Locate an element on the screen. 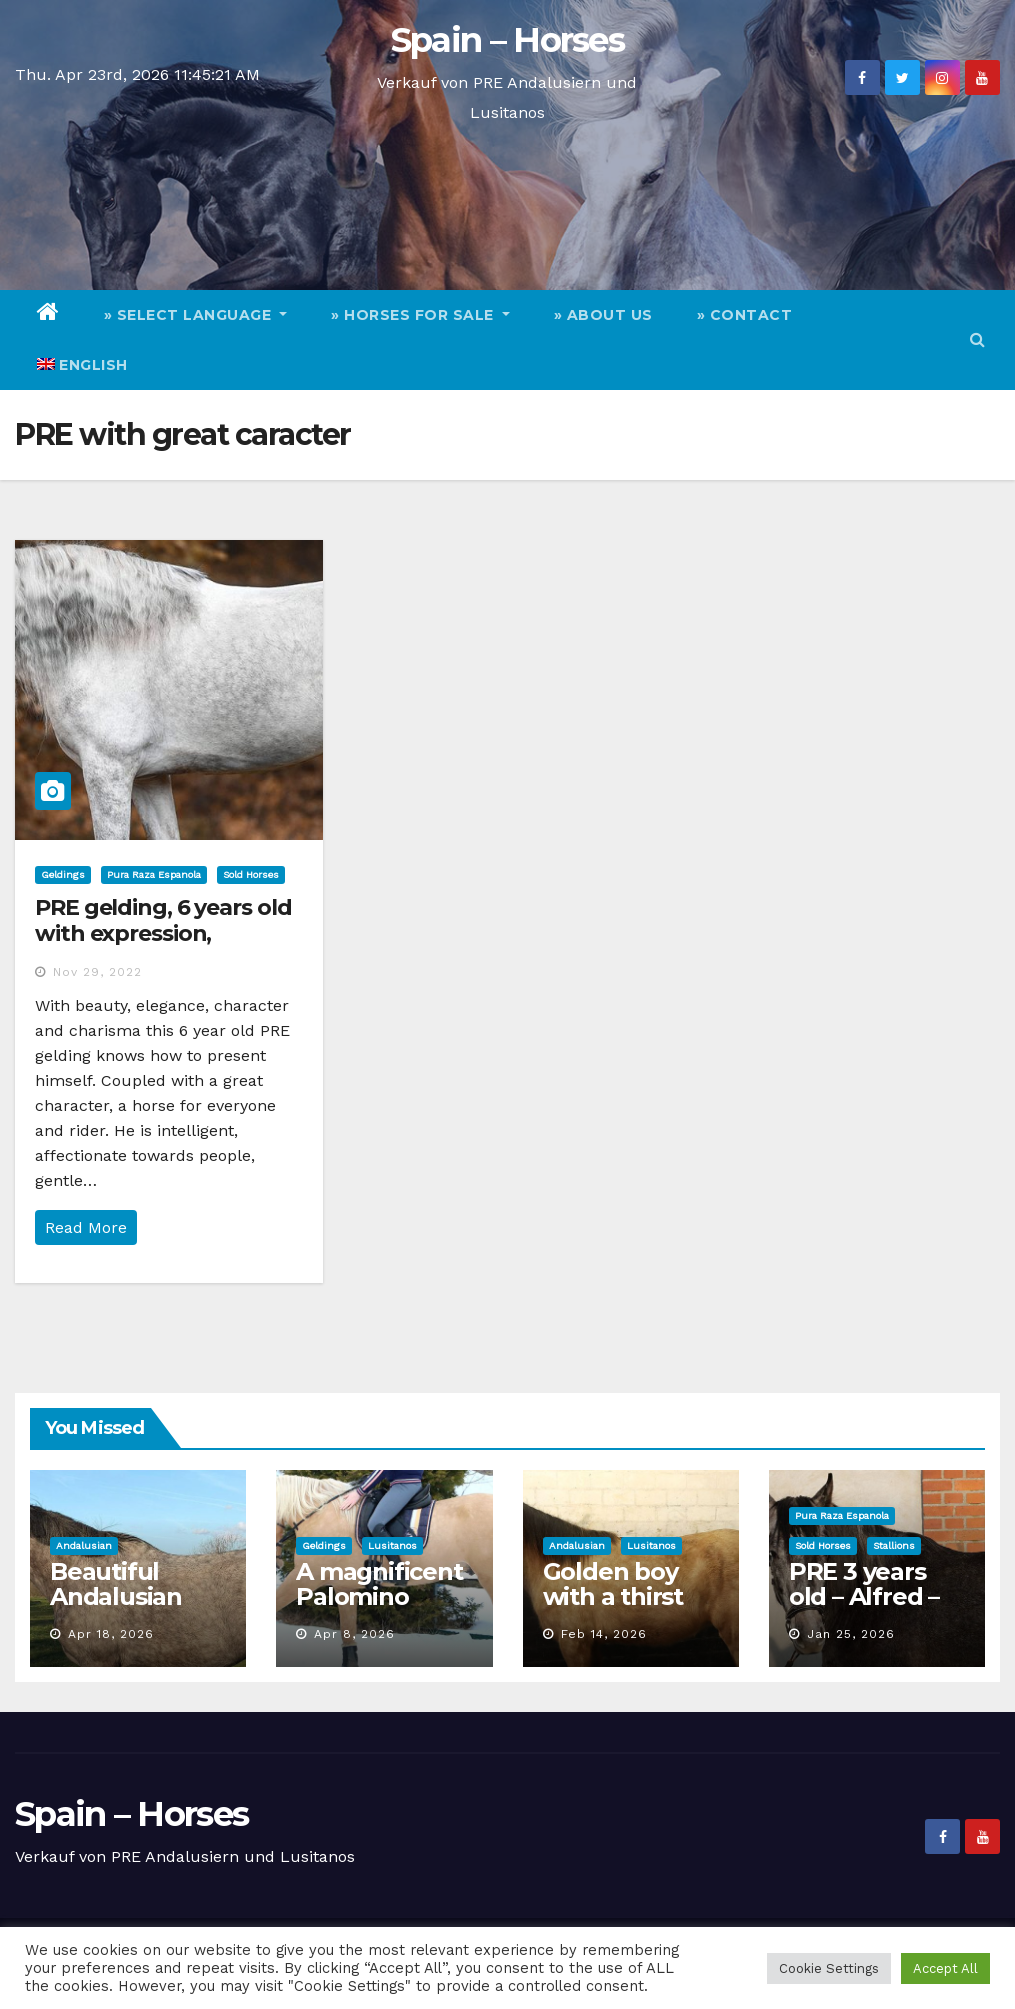 The image size is (1015, 2009). Jan 25, 2026 is located at coordinates (851, 1634).